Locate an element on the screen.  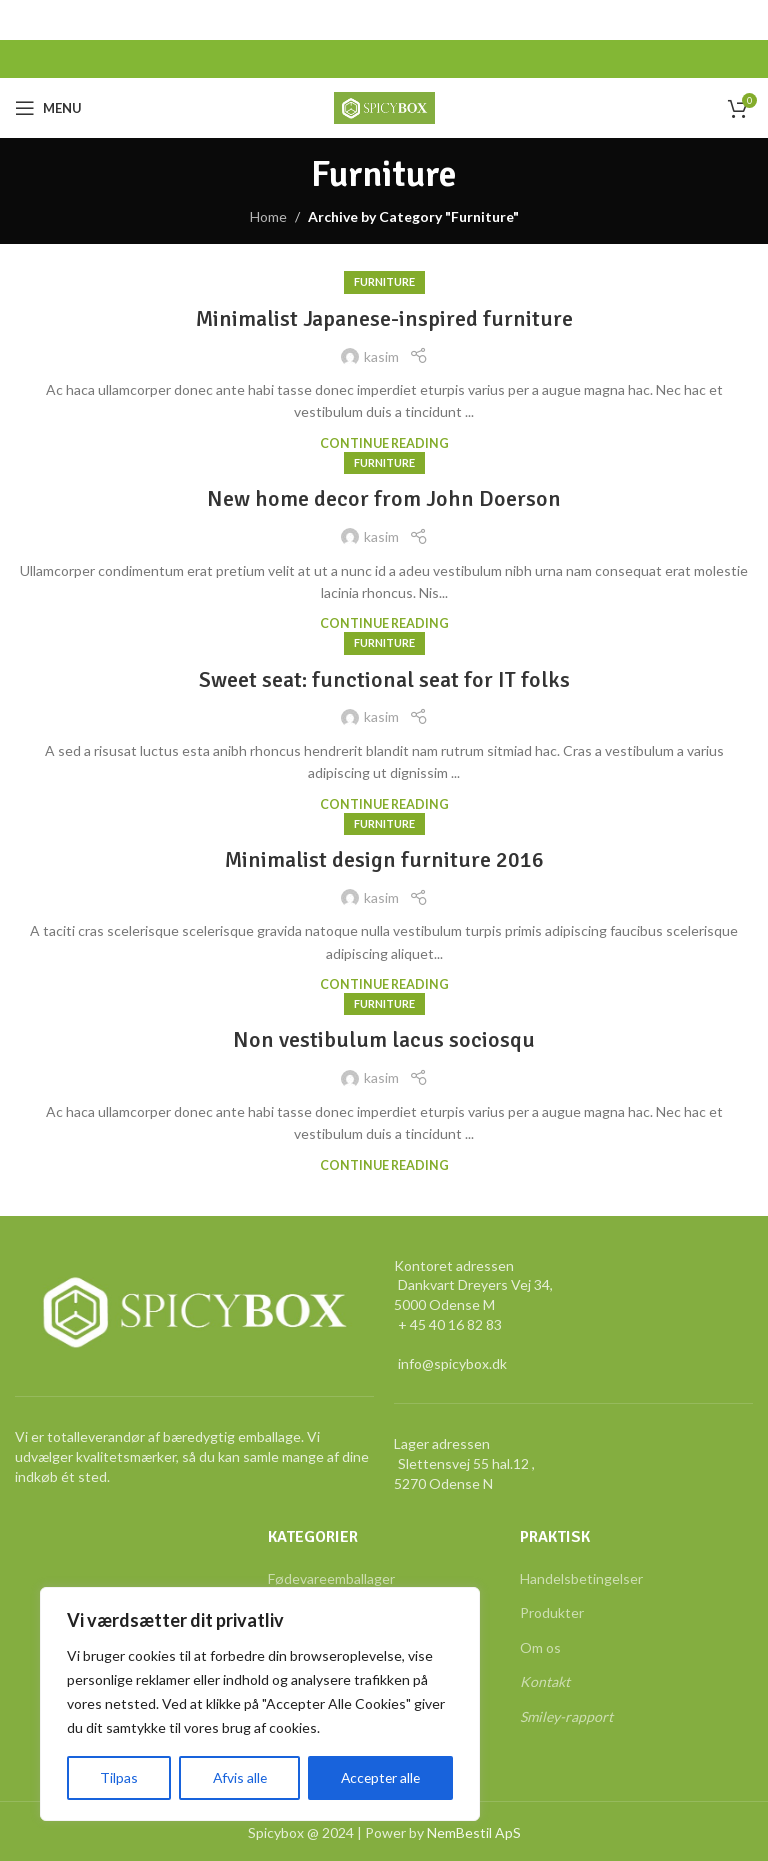
Continue reading is located at coordinates (384, 443).